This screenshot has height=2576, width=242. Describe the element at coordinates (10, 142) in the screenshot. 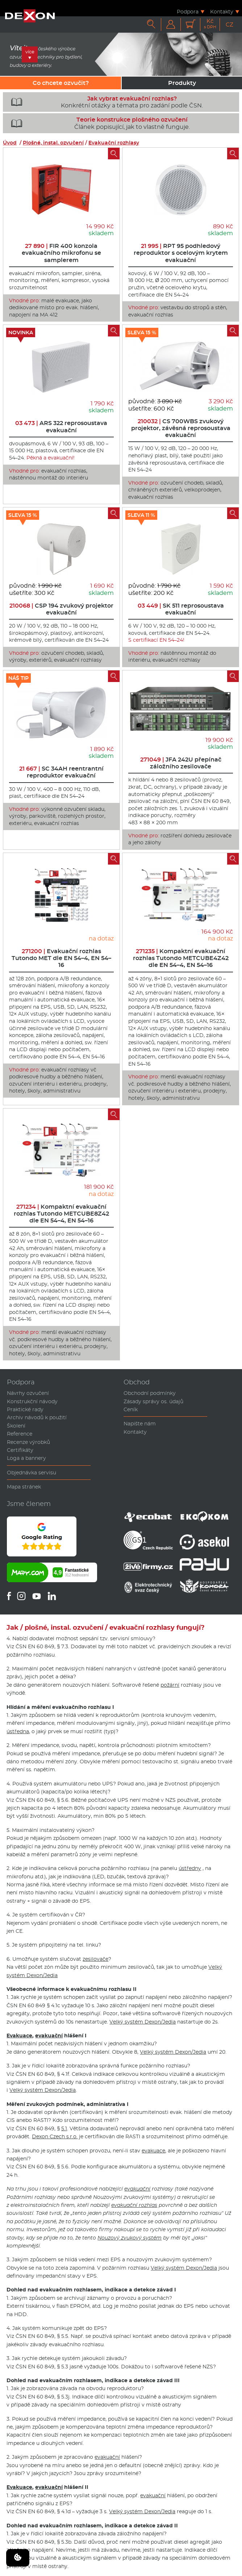

I see `Úvod` at that location.